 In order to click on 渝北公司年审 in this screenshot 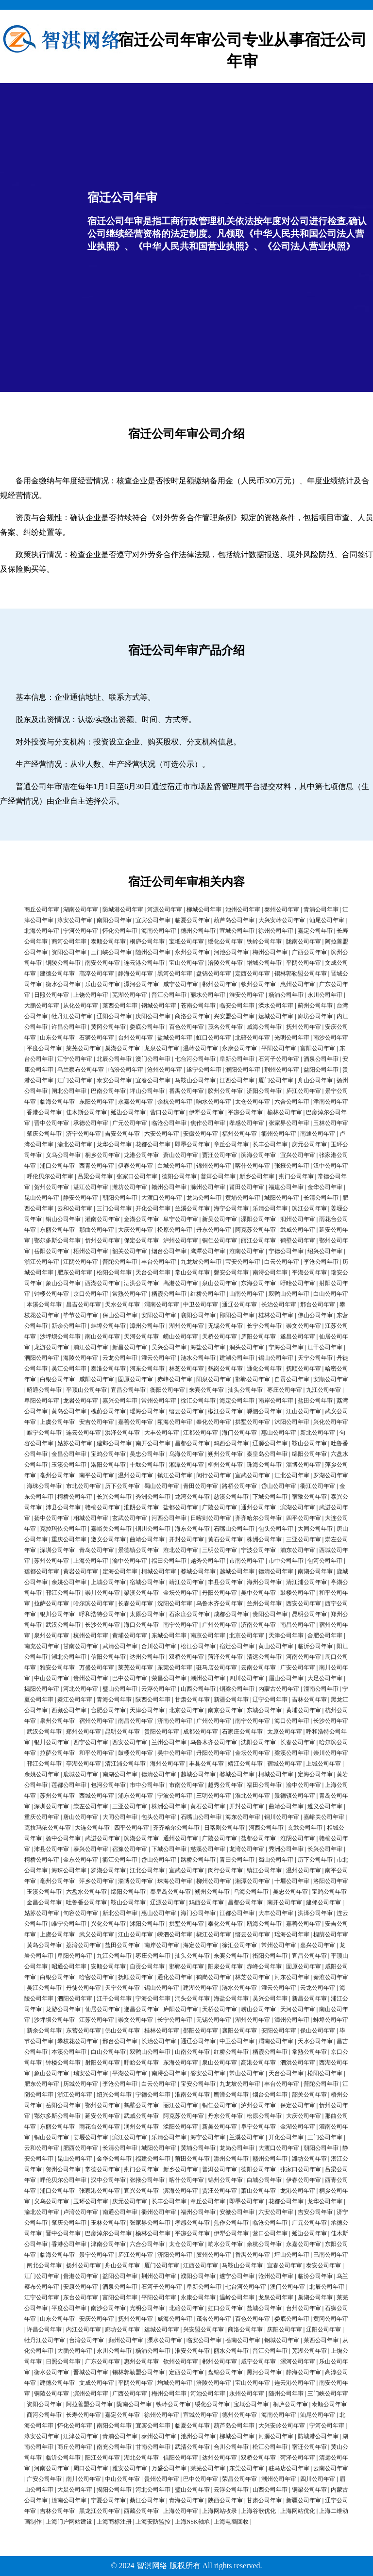, I will do `click(74, 1144)`.